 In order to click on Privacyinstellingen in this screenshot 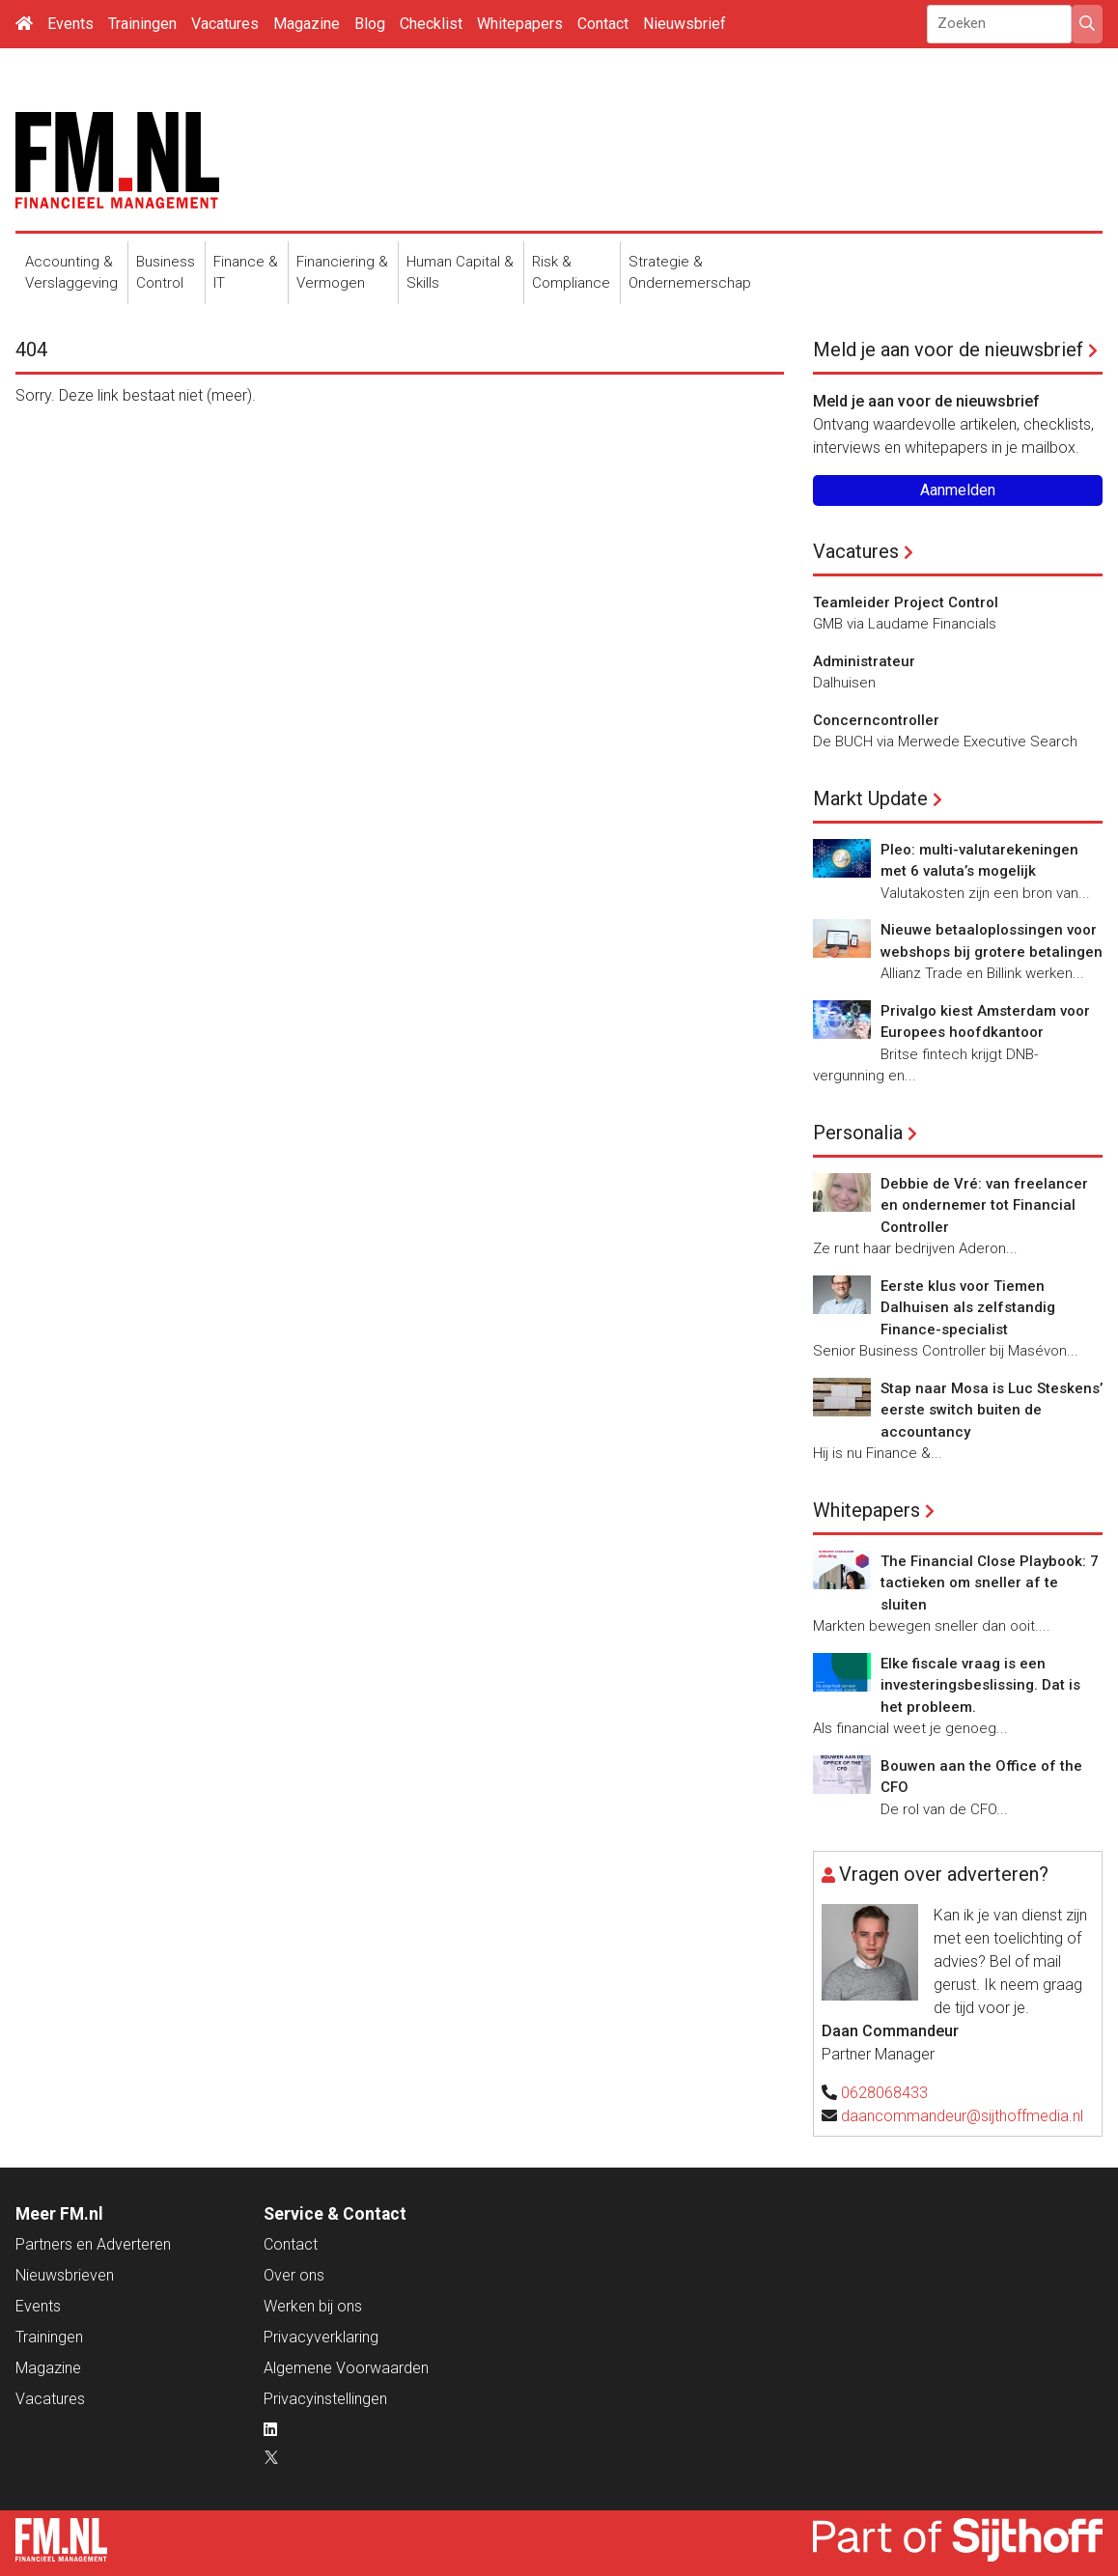, I will do `click(325, 2399)`.